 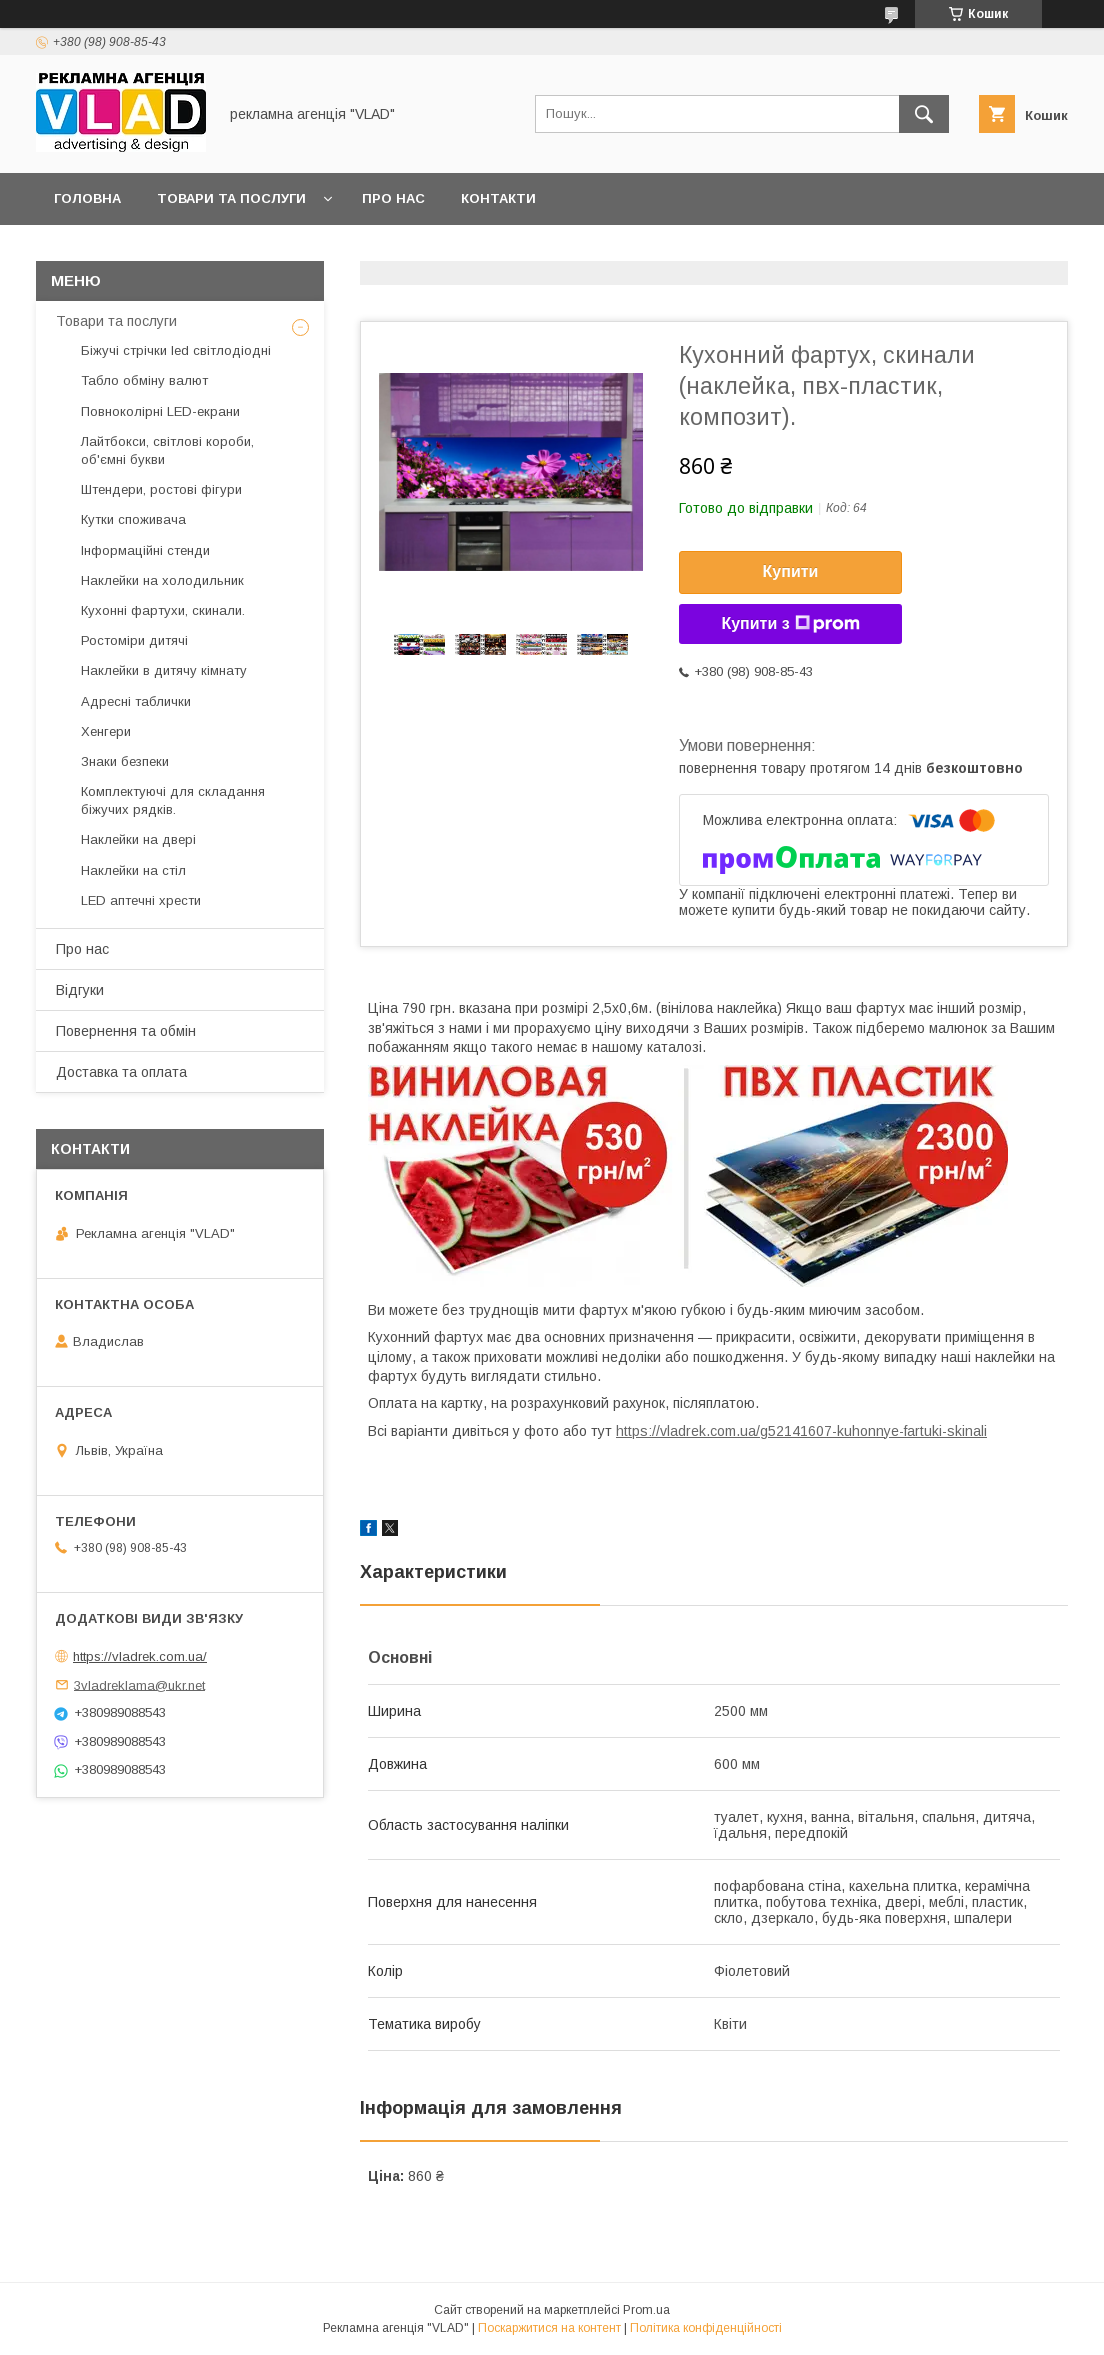 I want to click on Наклейки в дитячу кімнату, so click(x=164, y=670).